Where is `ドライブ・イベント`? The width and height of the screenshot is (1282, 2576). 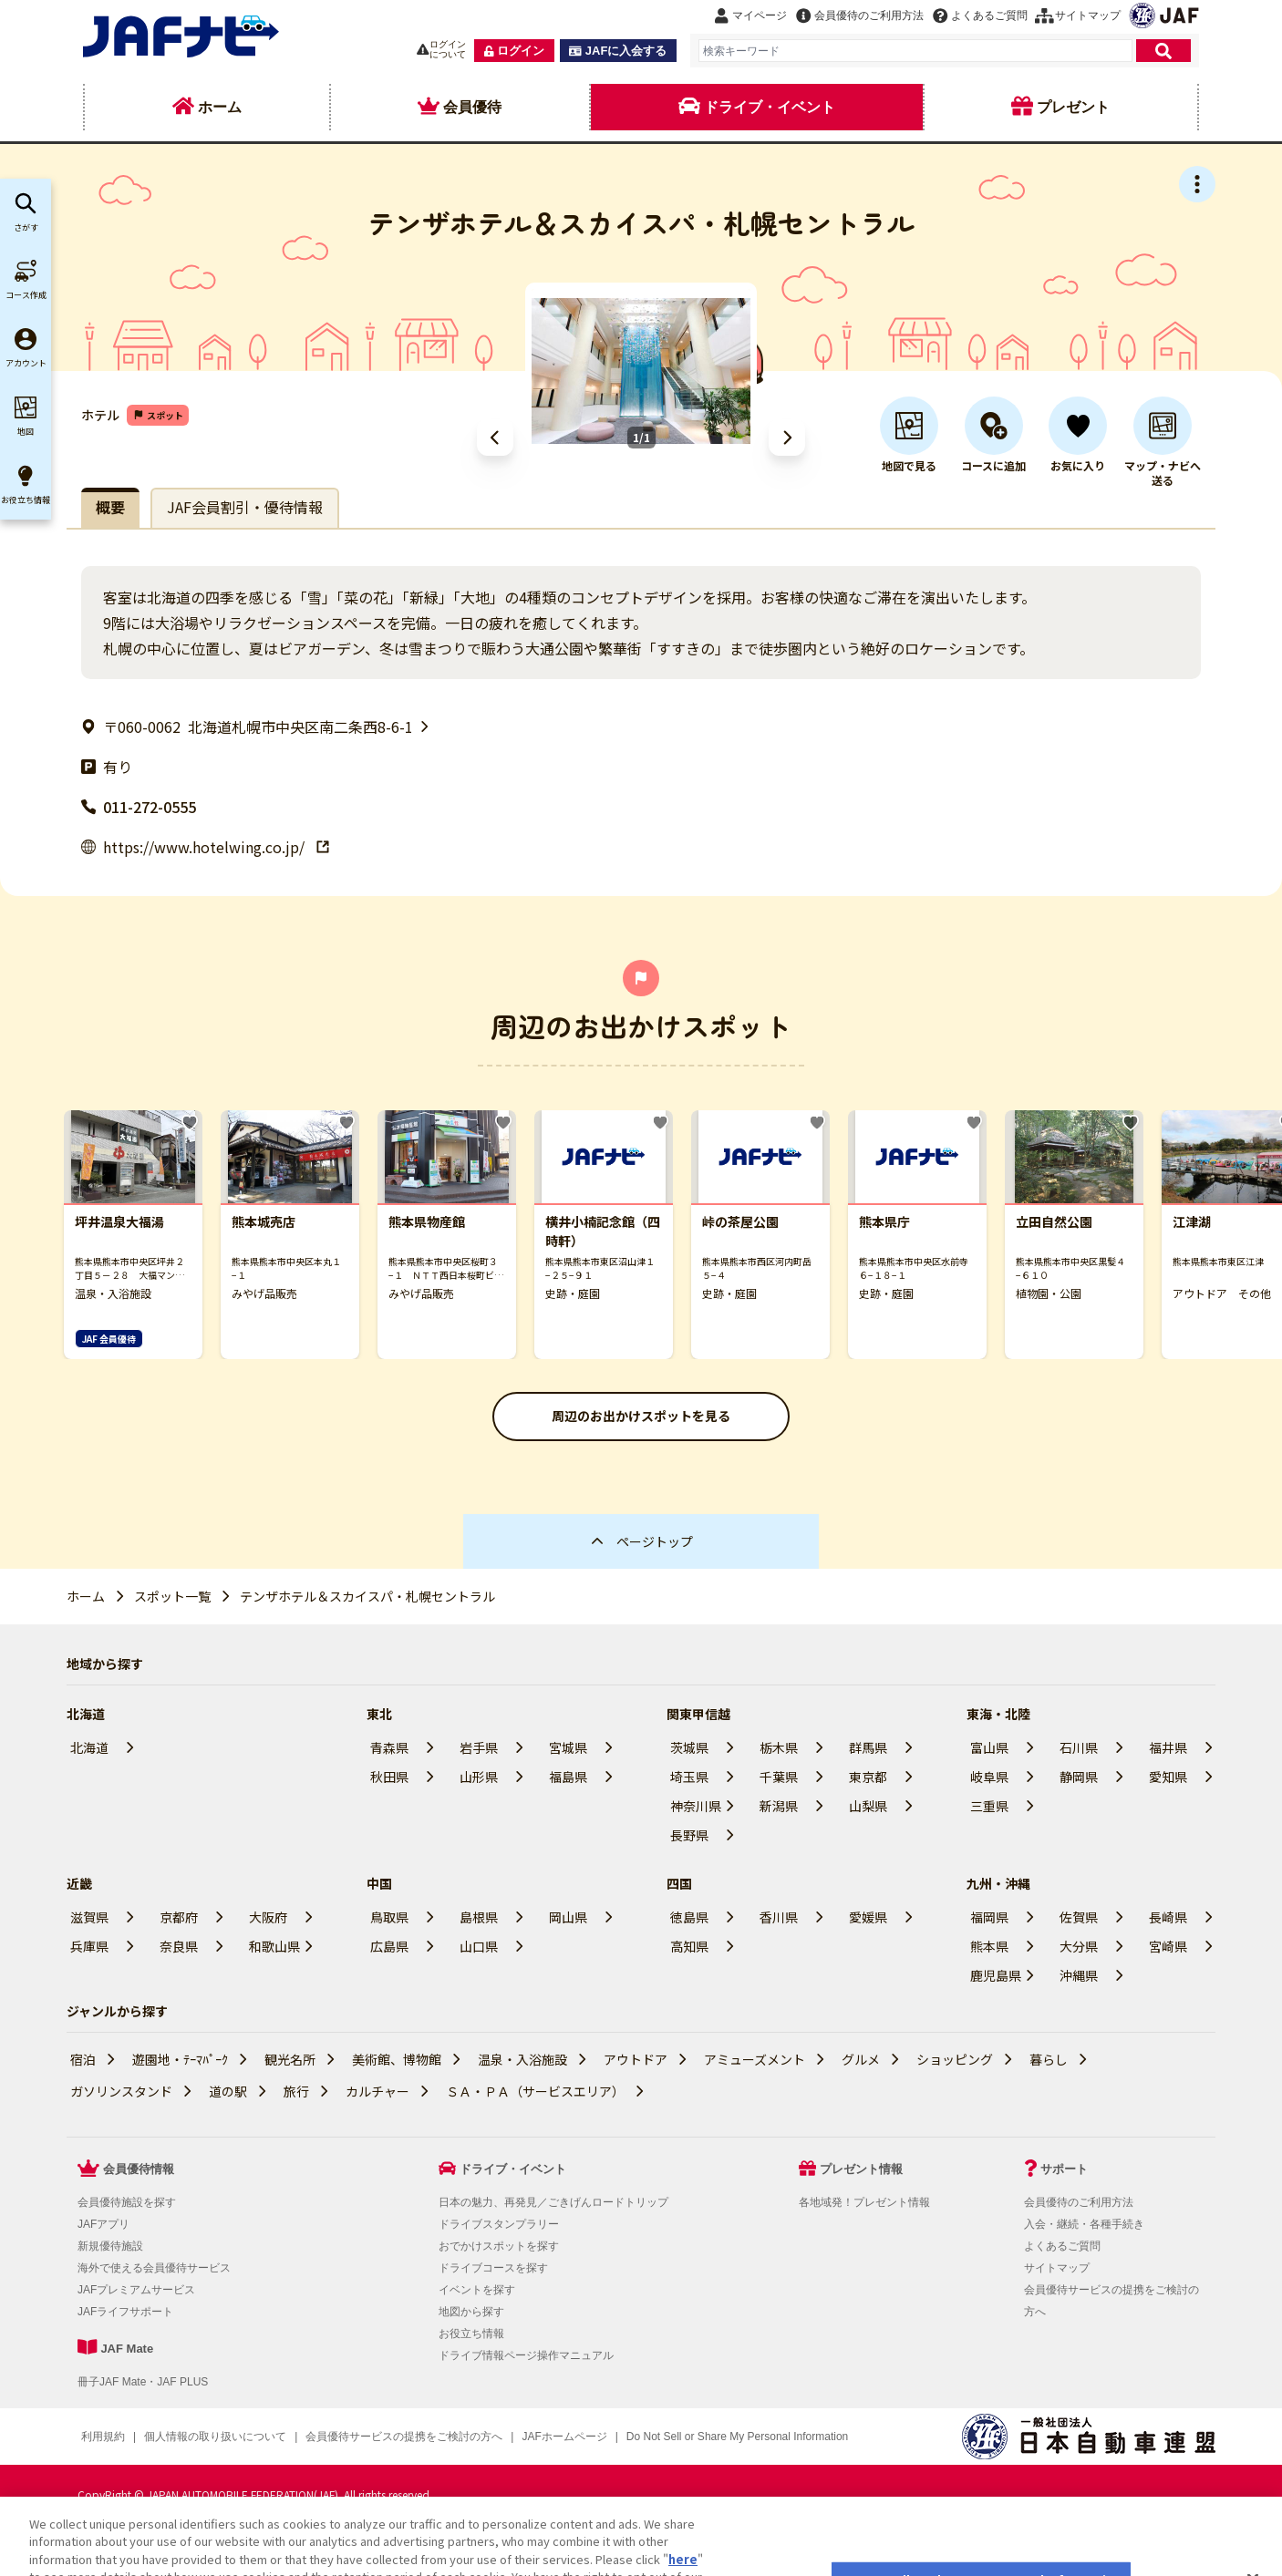 ドライブ・イベント is located at coordinates (513, 2169).